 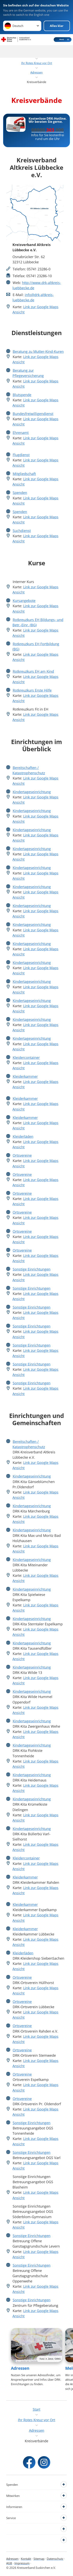 I want to click on Impressum, so click(x=22, y=2563).